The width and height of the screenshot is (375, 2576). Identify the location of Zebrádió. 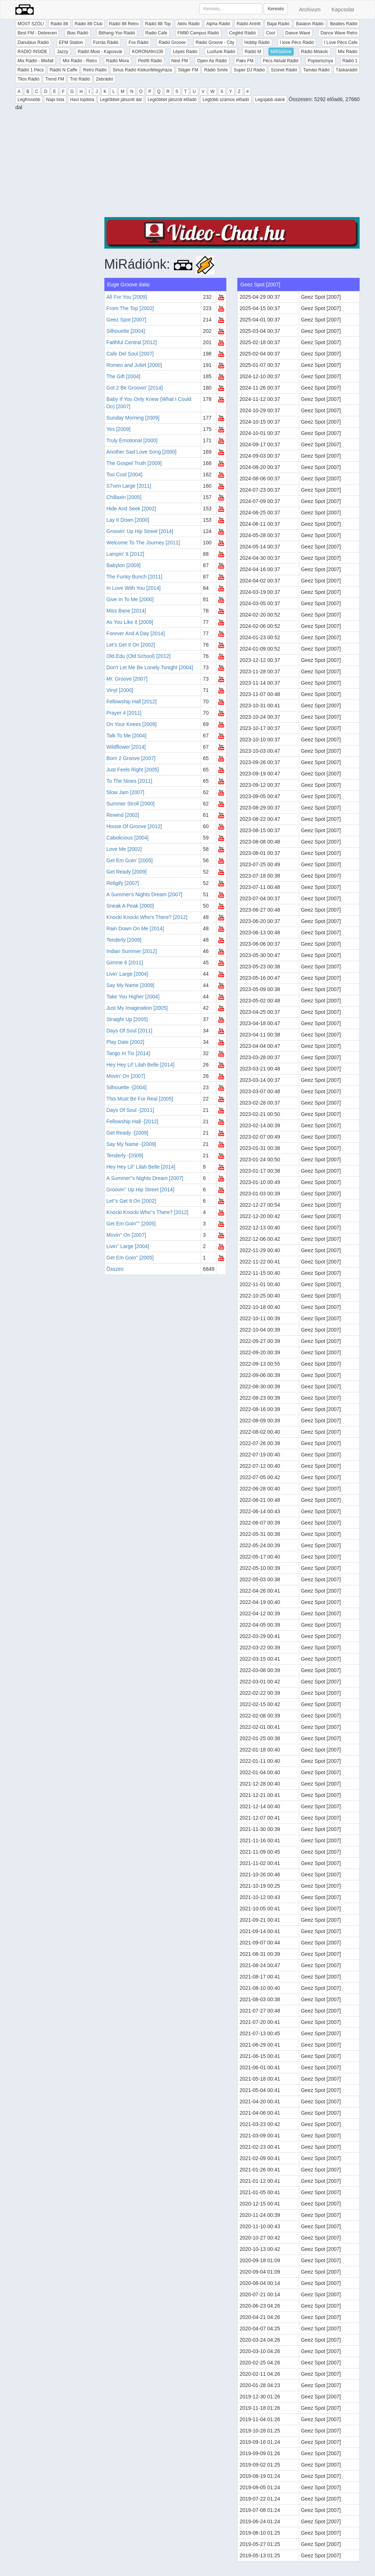
(104, 79).